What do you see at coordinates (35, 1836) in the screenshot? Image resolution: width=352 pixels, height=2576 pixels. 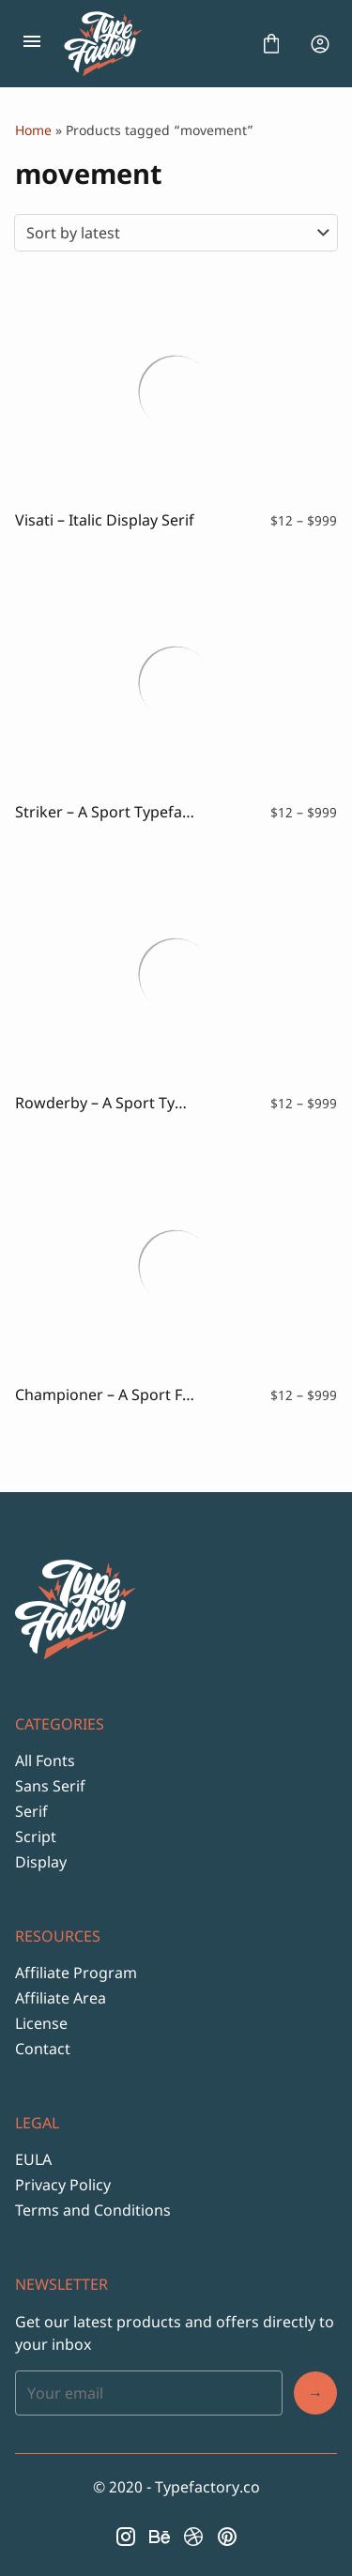 I see `Script` at bounding box center [35, 1836].